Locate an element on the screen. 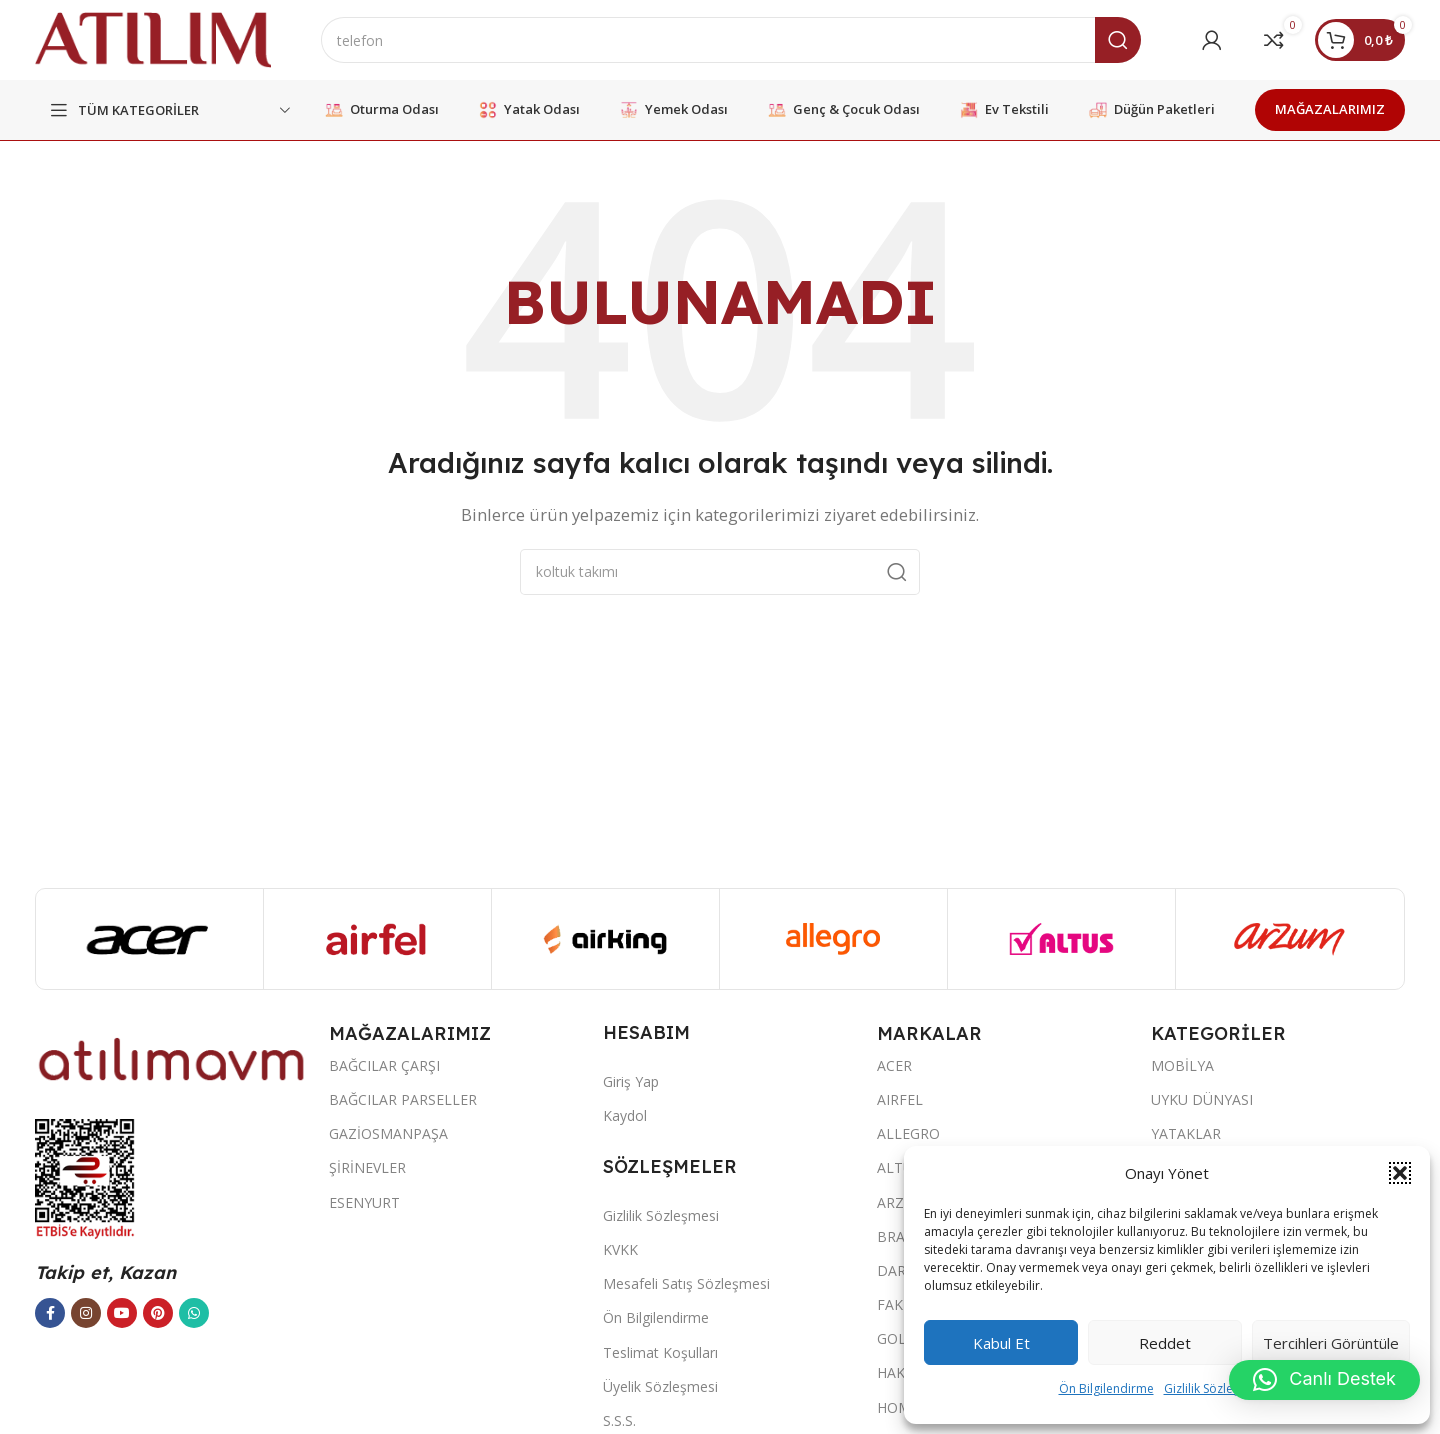 The image size is (1440, 1434). [Site logo] is located at coordinates (153, 38).